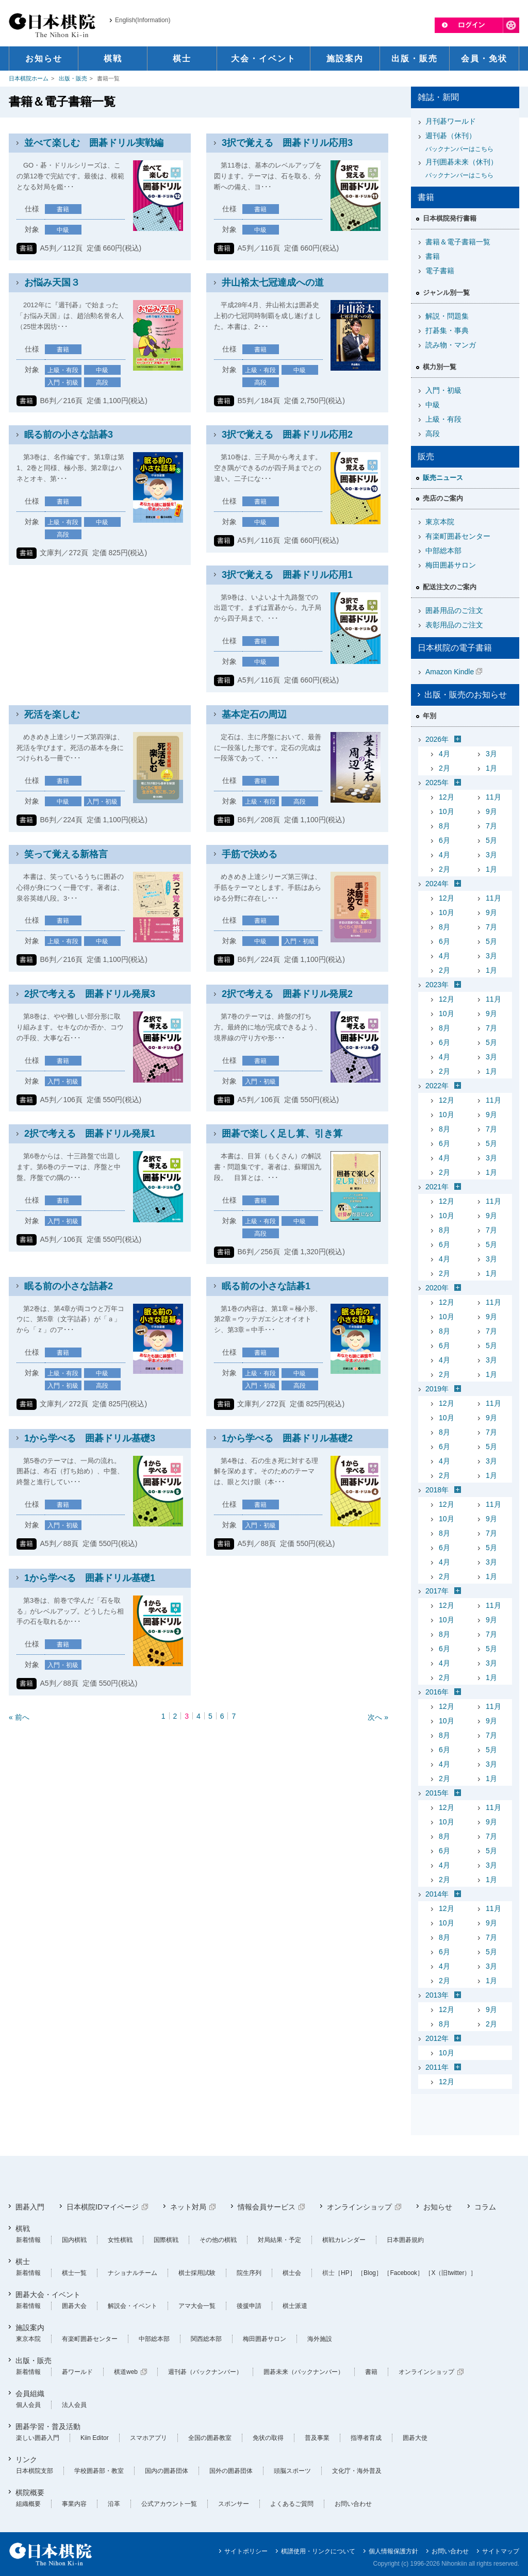  What do you see at coordinates (405, 2239) in the screenshot?
I see `日本囲碁規約` at bounding box center [405, 2239].